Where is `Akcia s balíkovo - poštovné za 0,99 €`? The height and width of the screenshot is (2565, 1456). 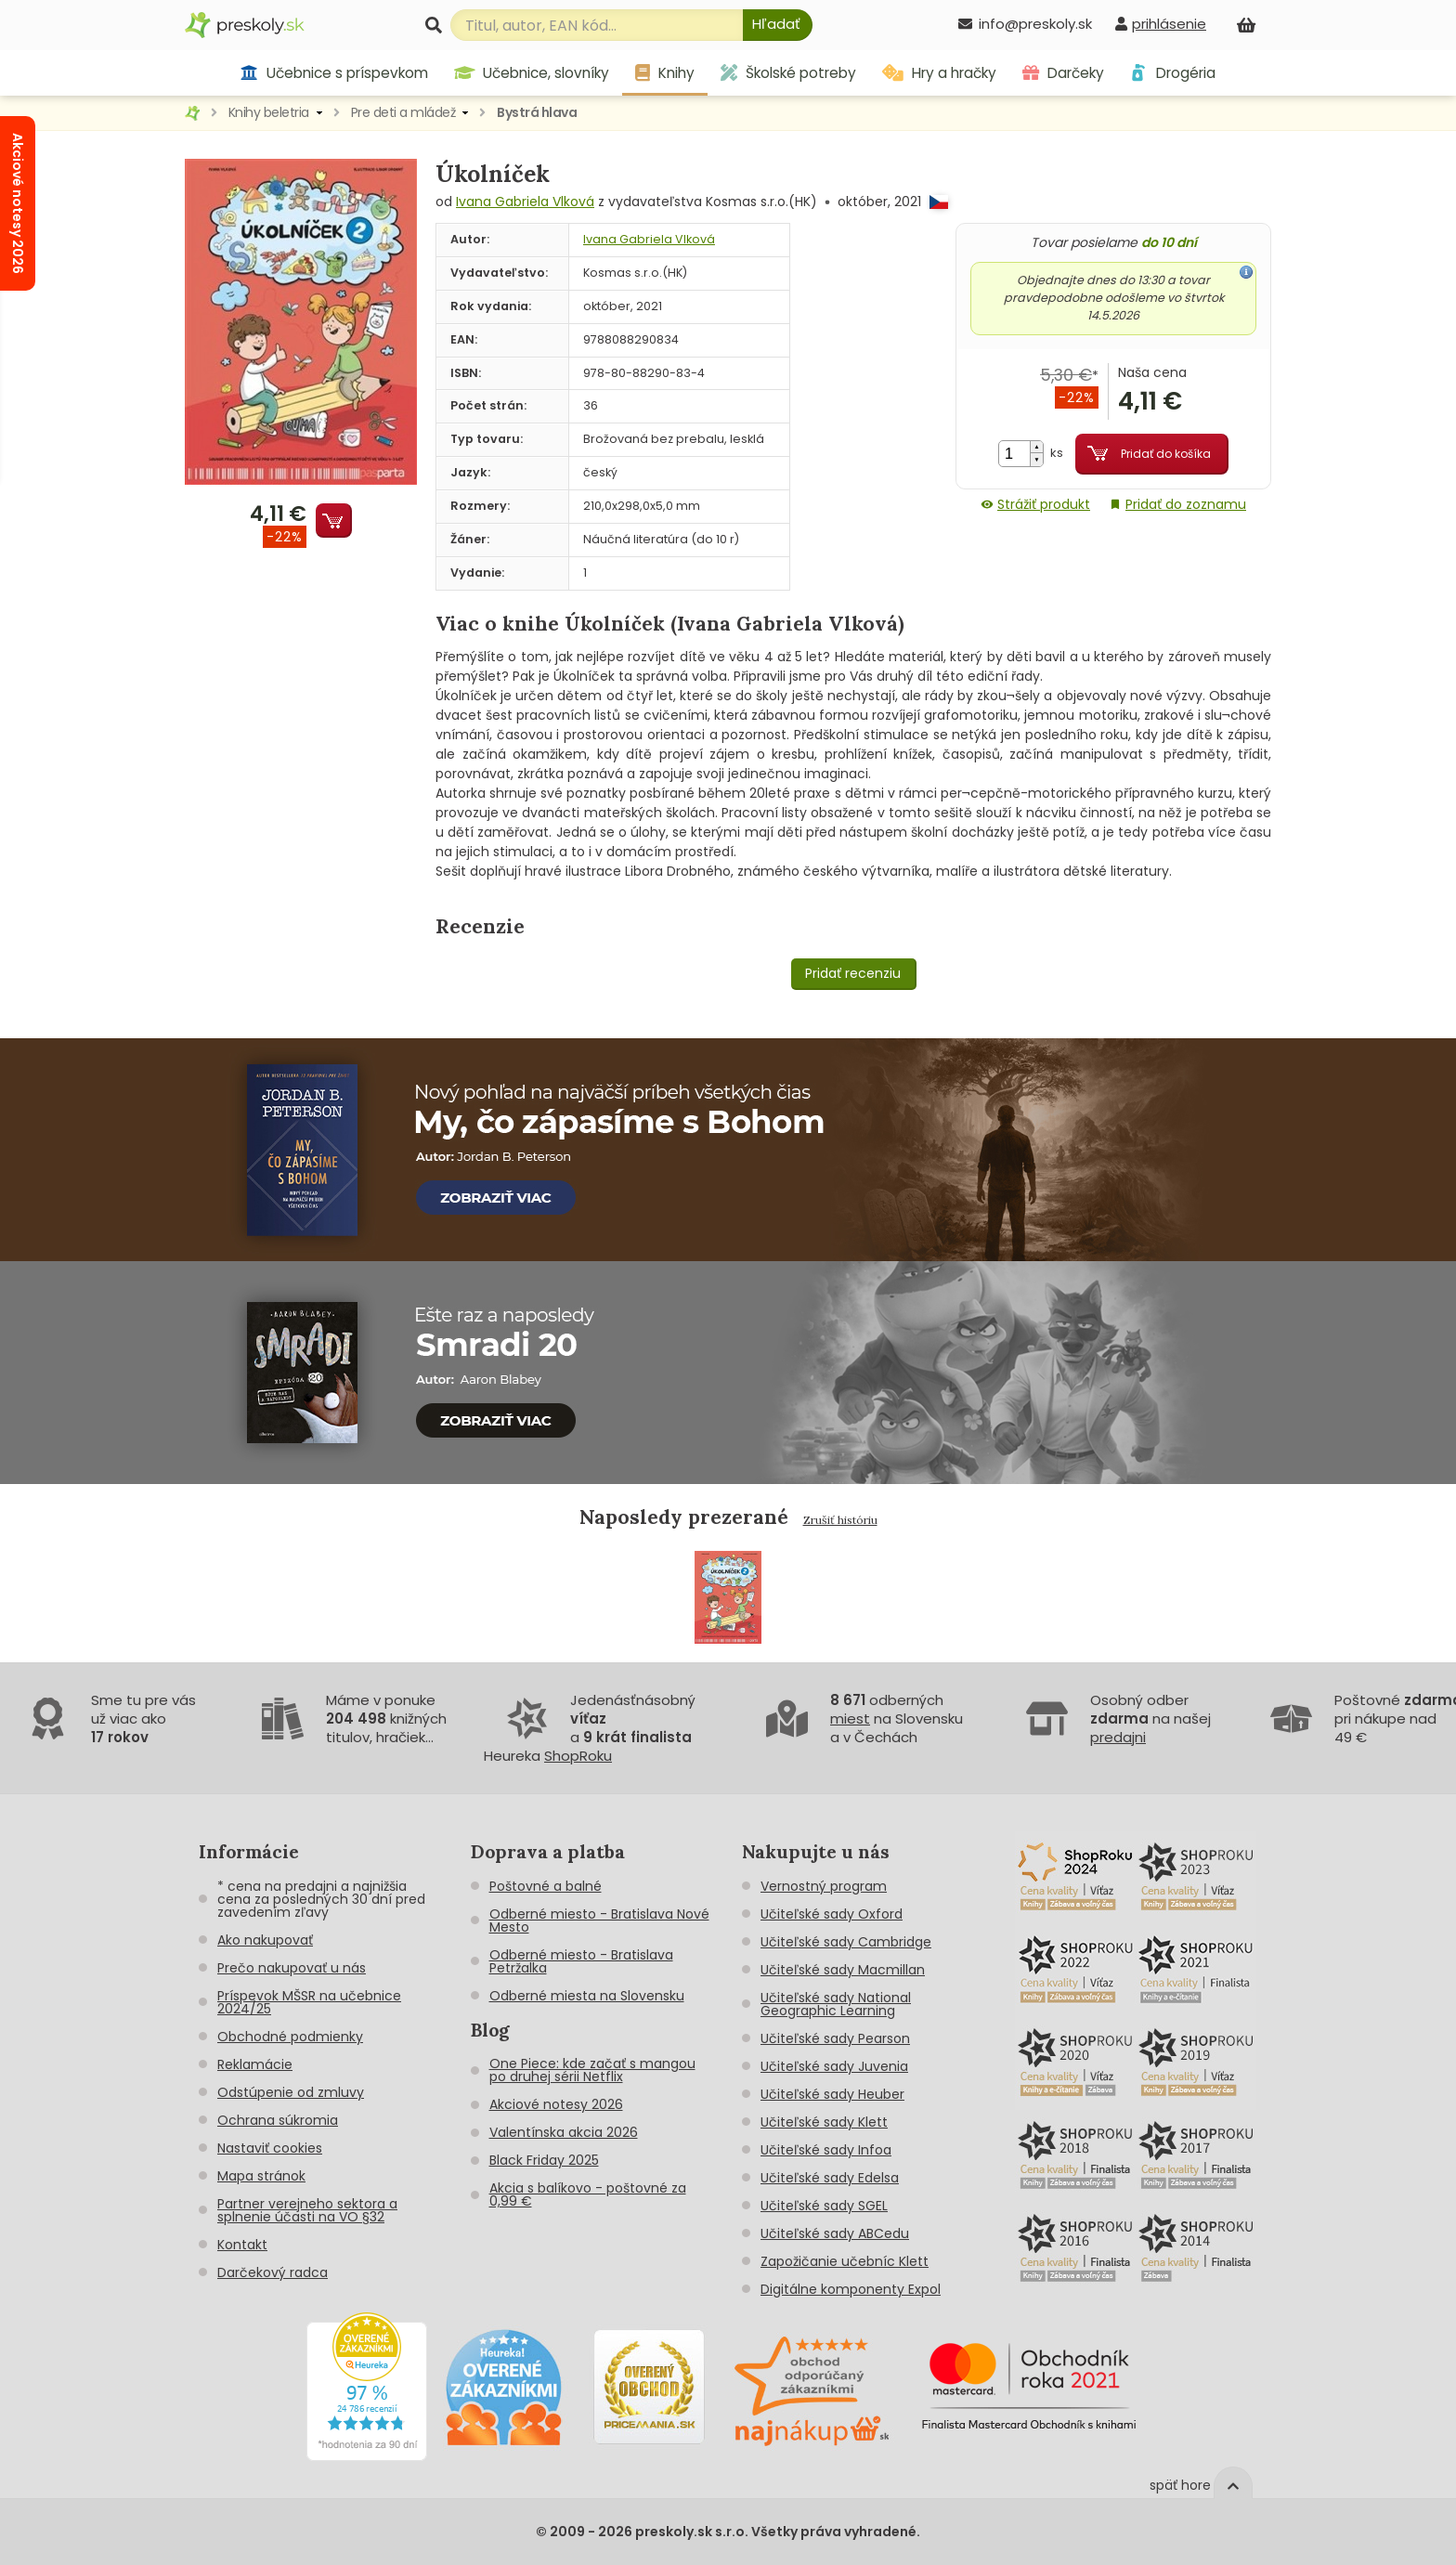 Akcia s balíkovo - poštovné za 0,99 € is located at coordinates (587, 2194).